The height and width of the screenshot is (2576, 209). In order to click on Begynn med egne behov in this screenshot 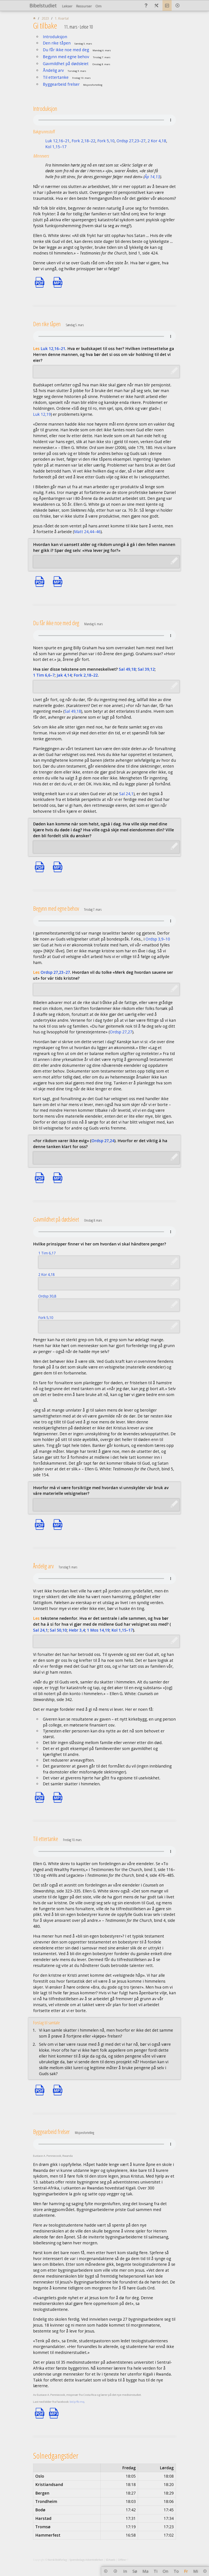, I will do `click(66, 56)`.